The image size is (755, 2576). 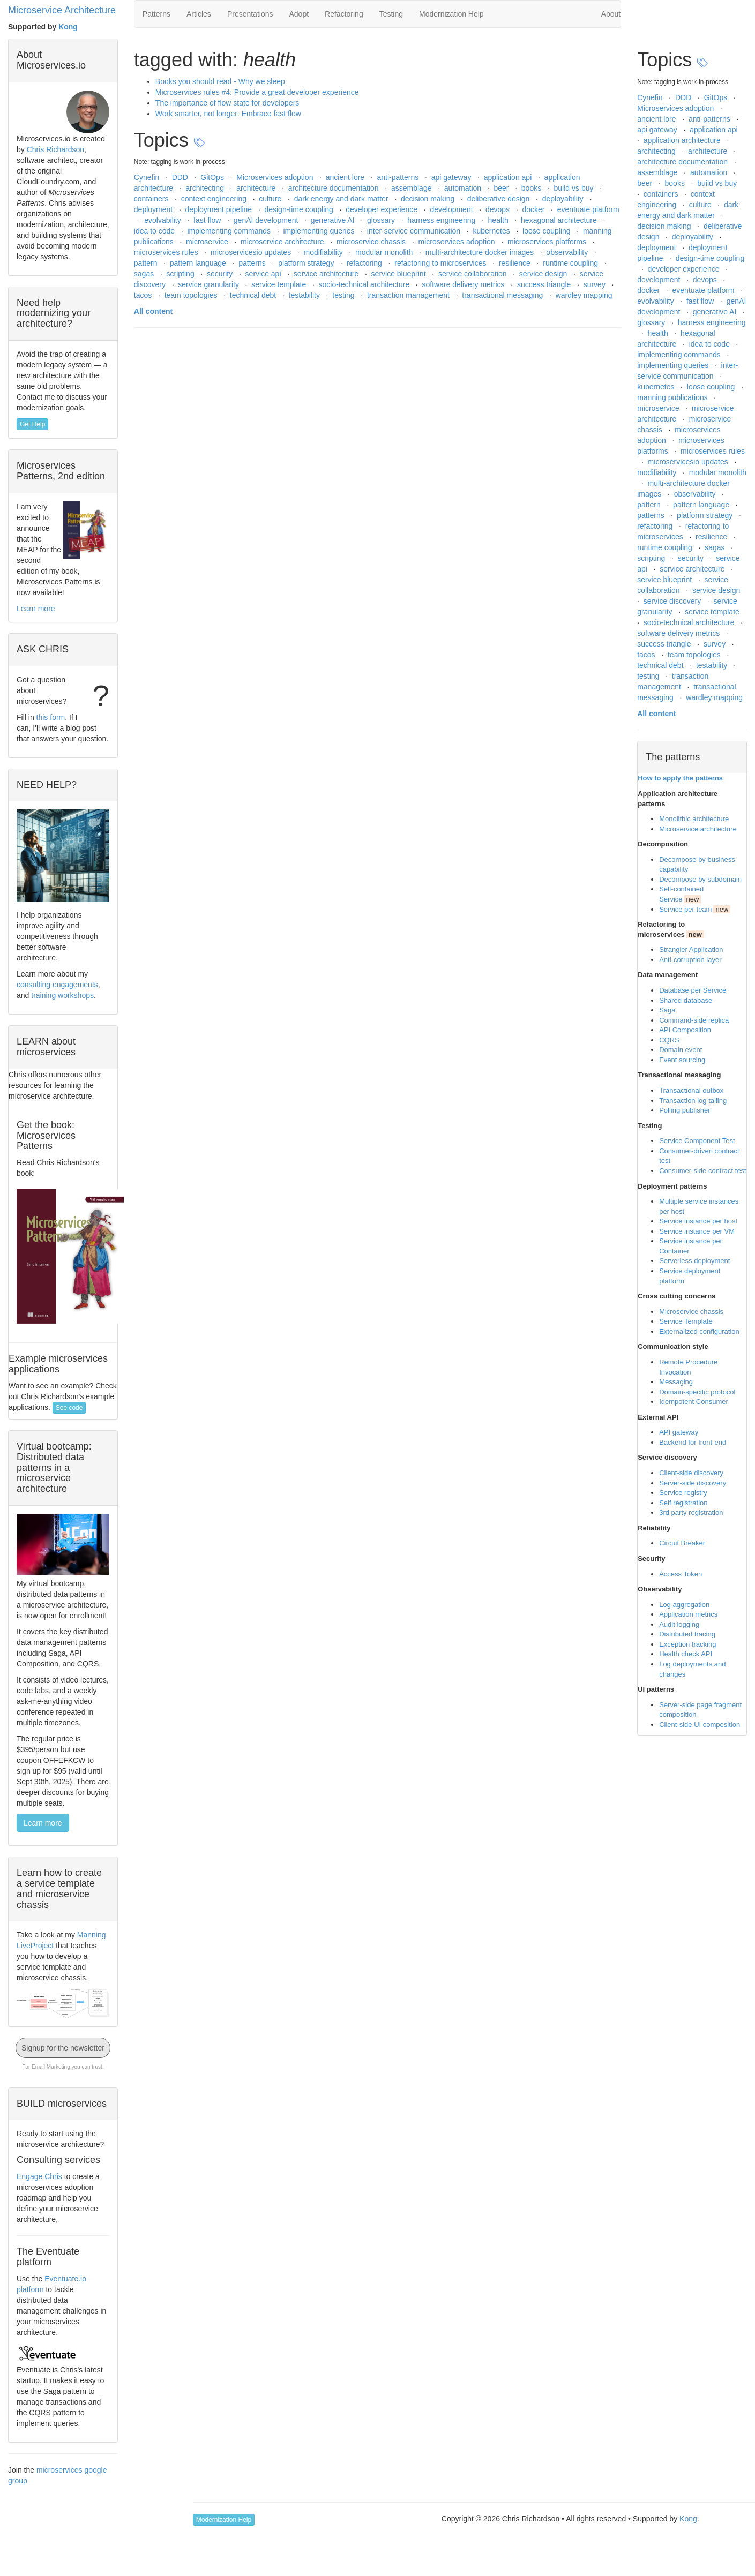 What do you see at coordinates (575, 188) in the screenshot?
I see `build vs buy` at bounding box center [575, 188].